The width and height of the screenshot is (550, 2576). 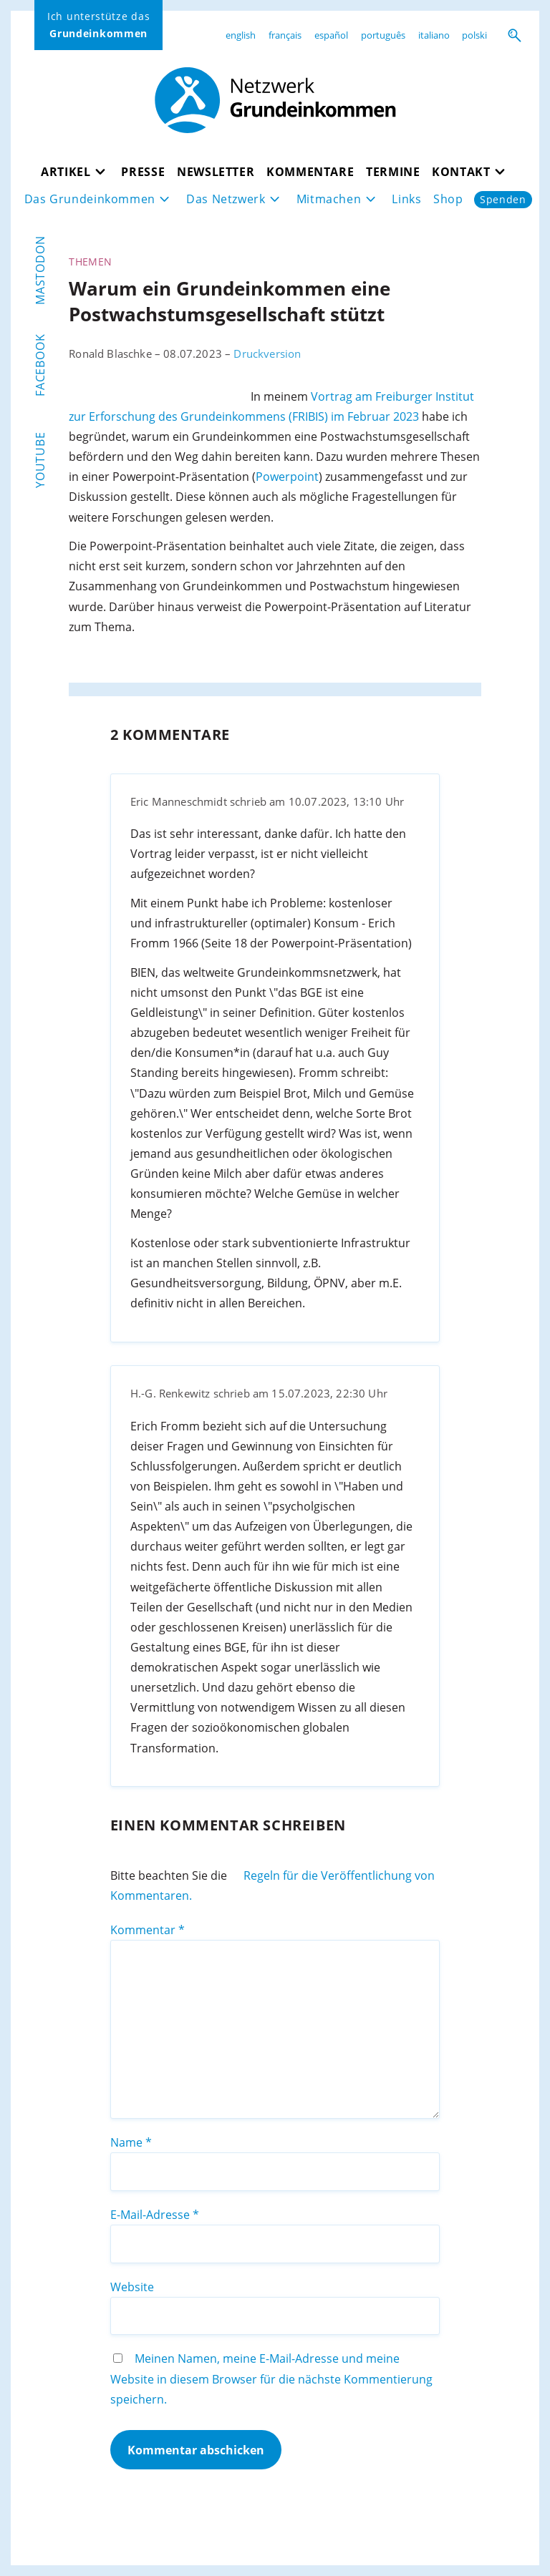 What do you see at coordinates (271, 2378) in the screenshot?
I see `Meinen Namen, meine E-Mail-Adresse und meine Website in diesem Browser für die nächste Kommentierung speichern.` at bounding box center [271, 2378].